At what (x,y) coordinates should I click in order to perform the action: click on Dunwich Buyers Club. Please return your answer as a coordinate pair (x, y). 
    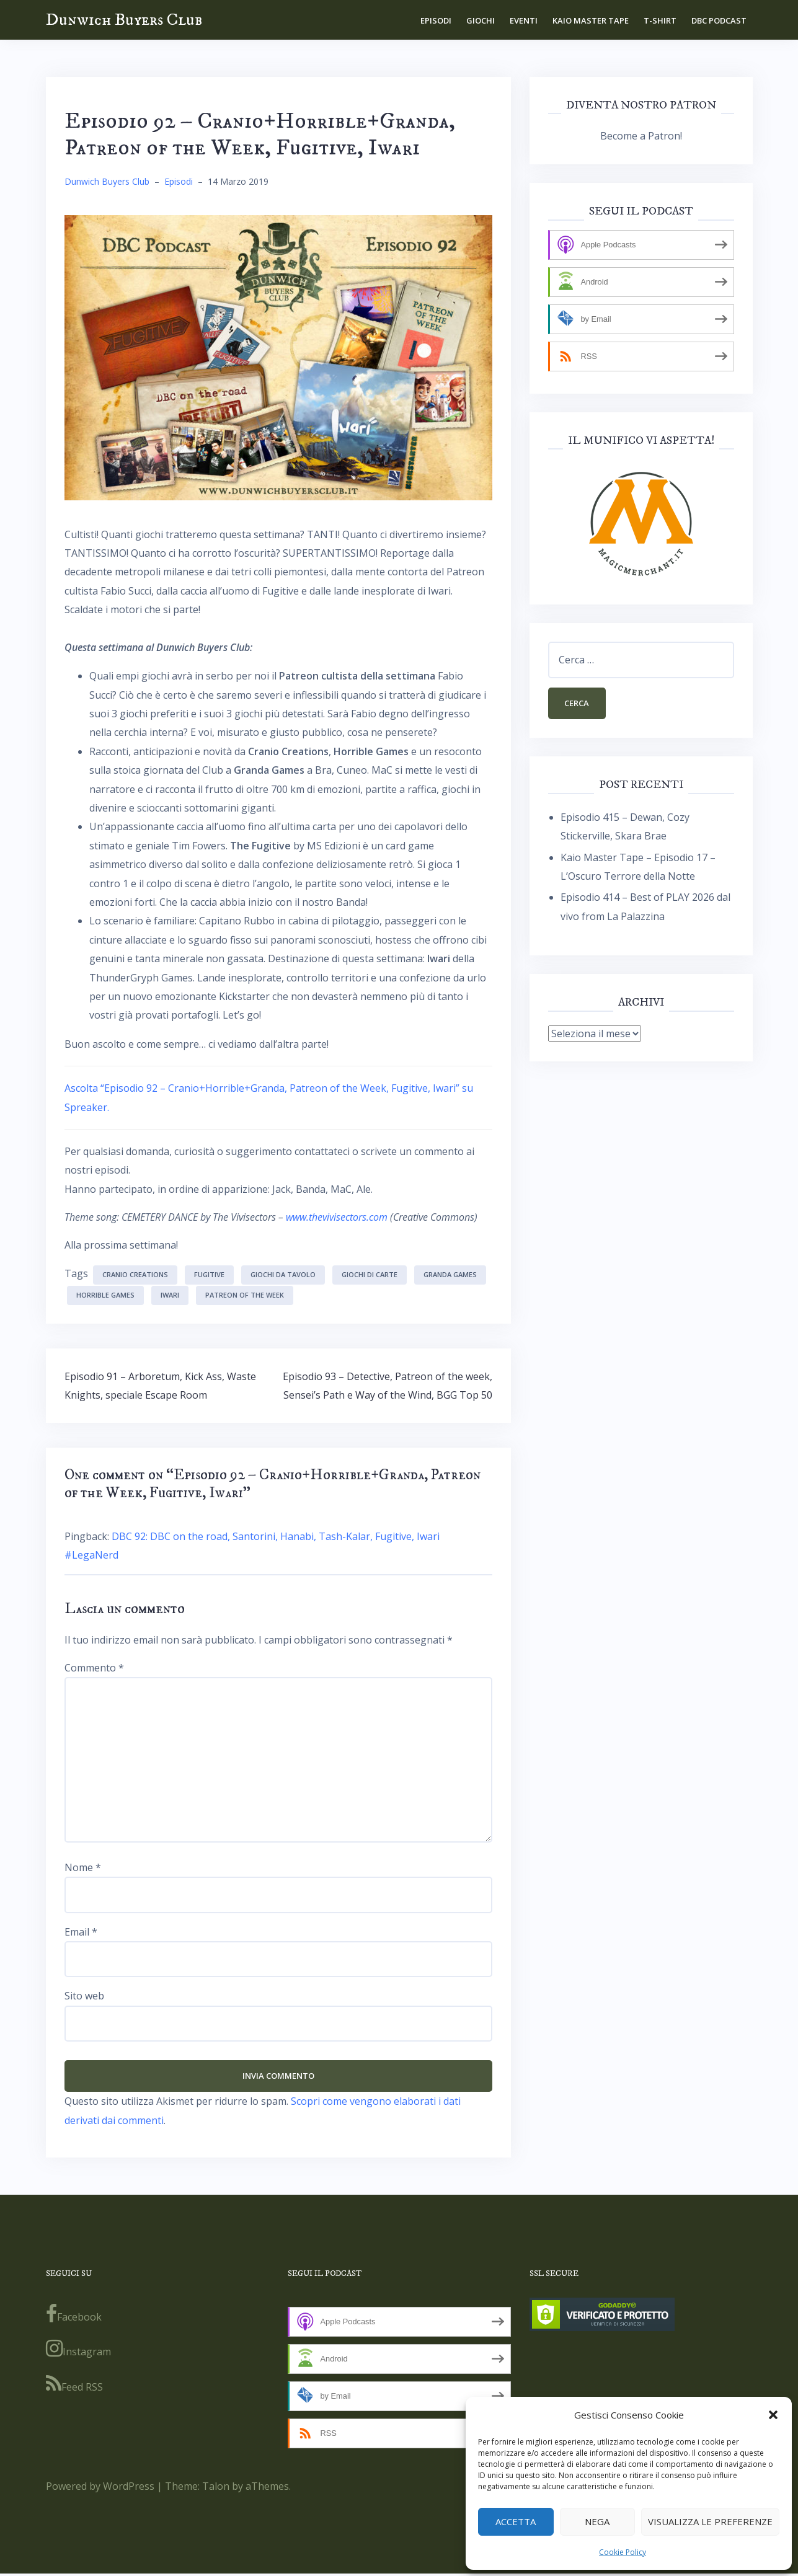
    Looking at the image, I should click on (124, 19).